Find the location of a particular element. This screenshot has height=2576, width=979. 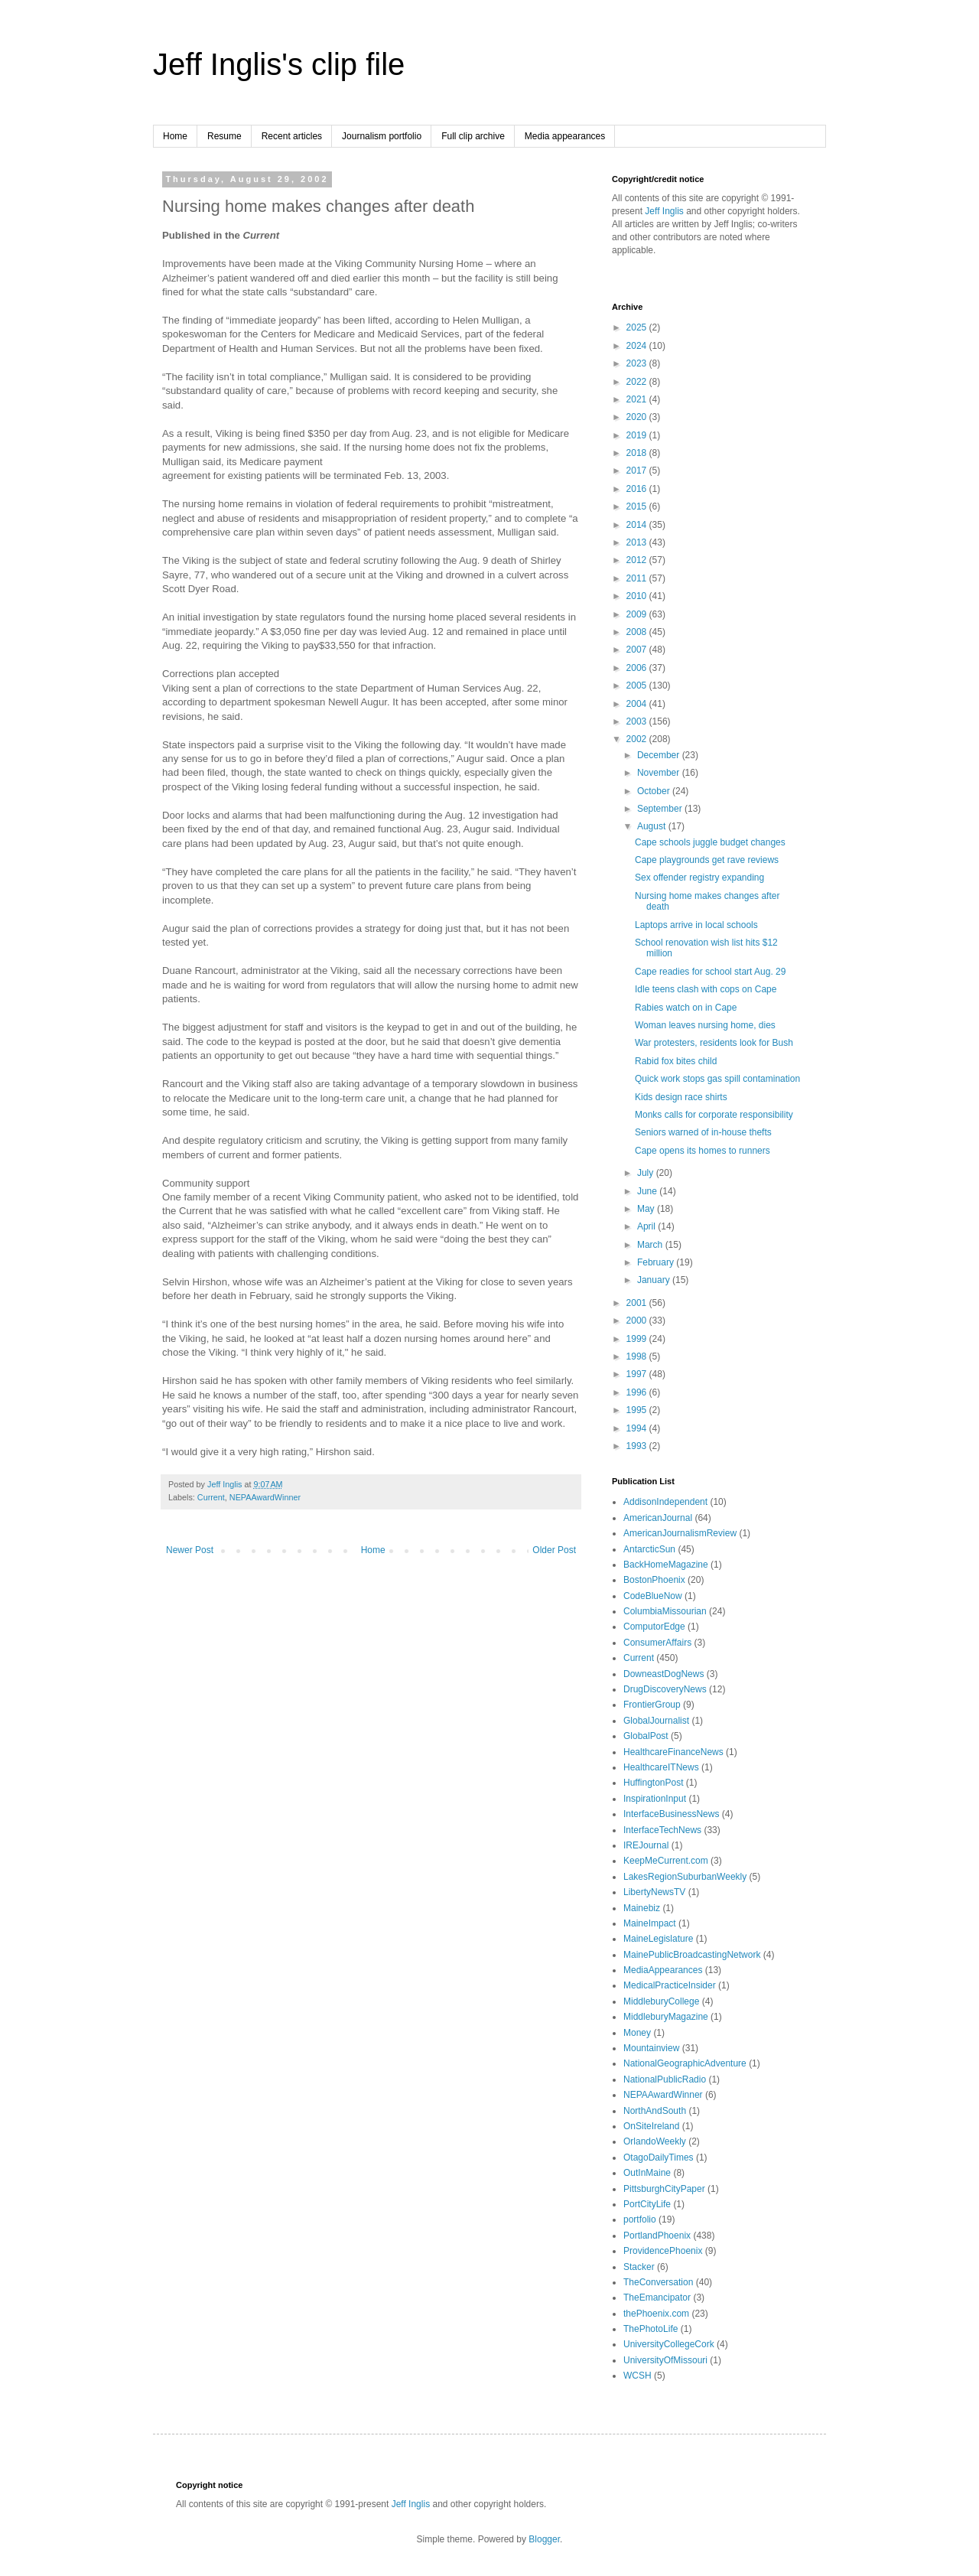

2013 is located at coordinates (637, 542).